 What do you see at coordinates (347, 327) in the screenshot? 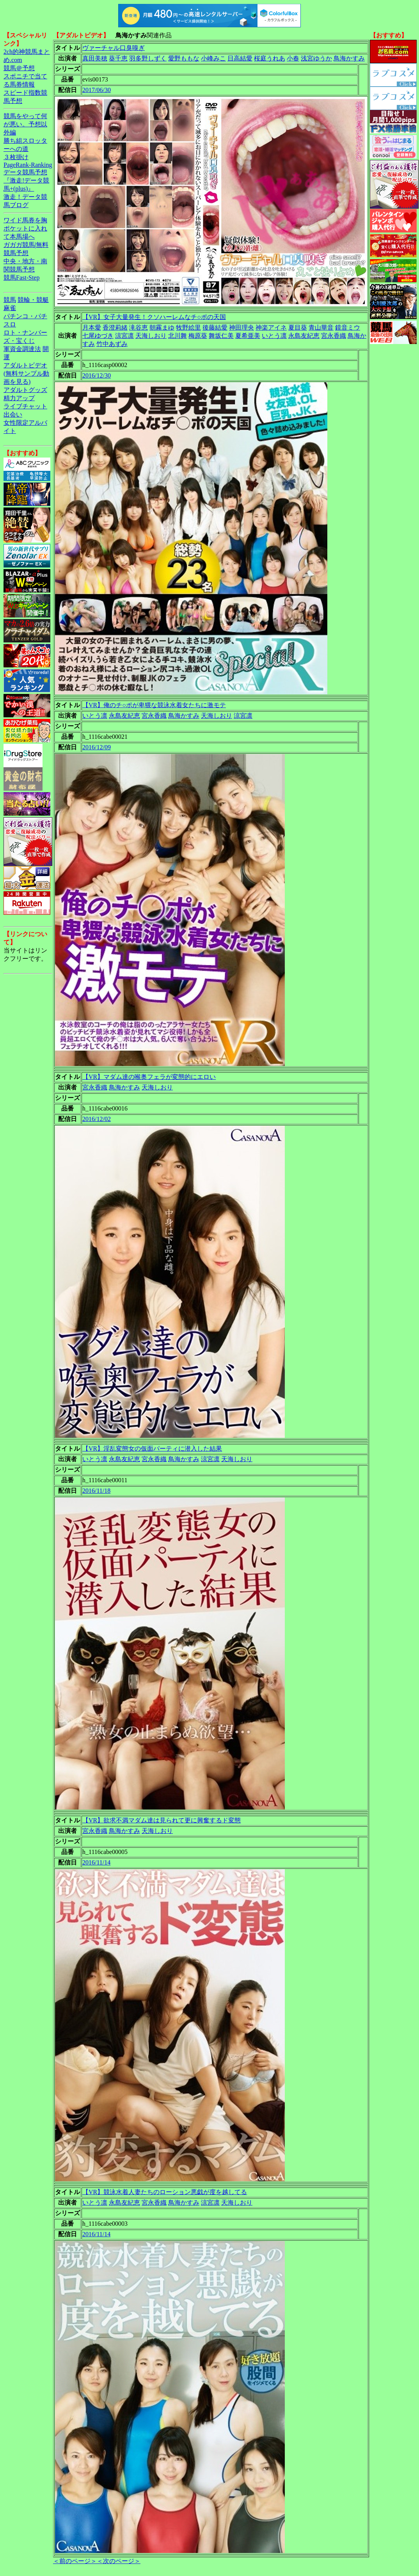
I see `鏡音ミウ` at bounding box center [347, 327].